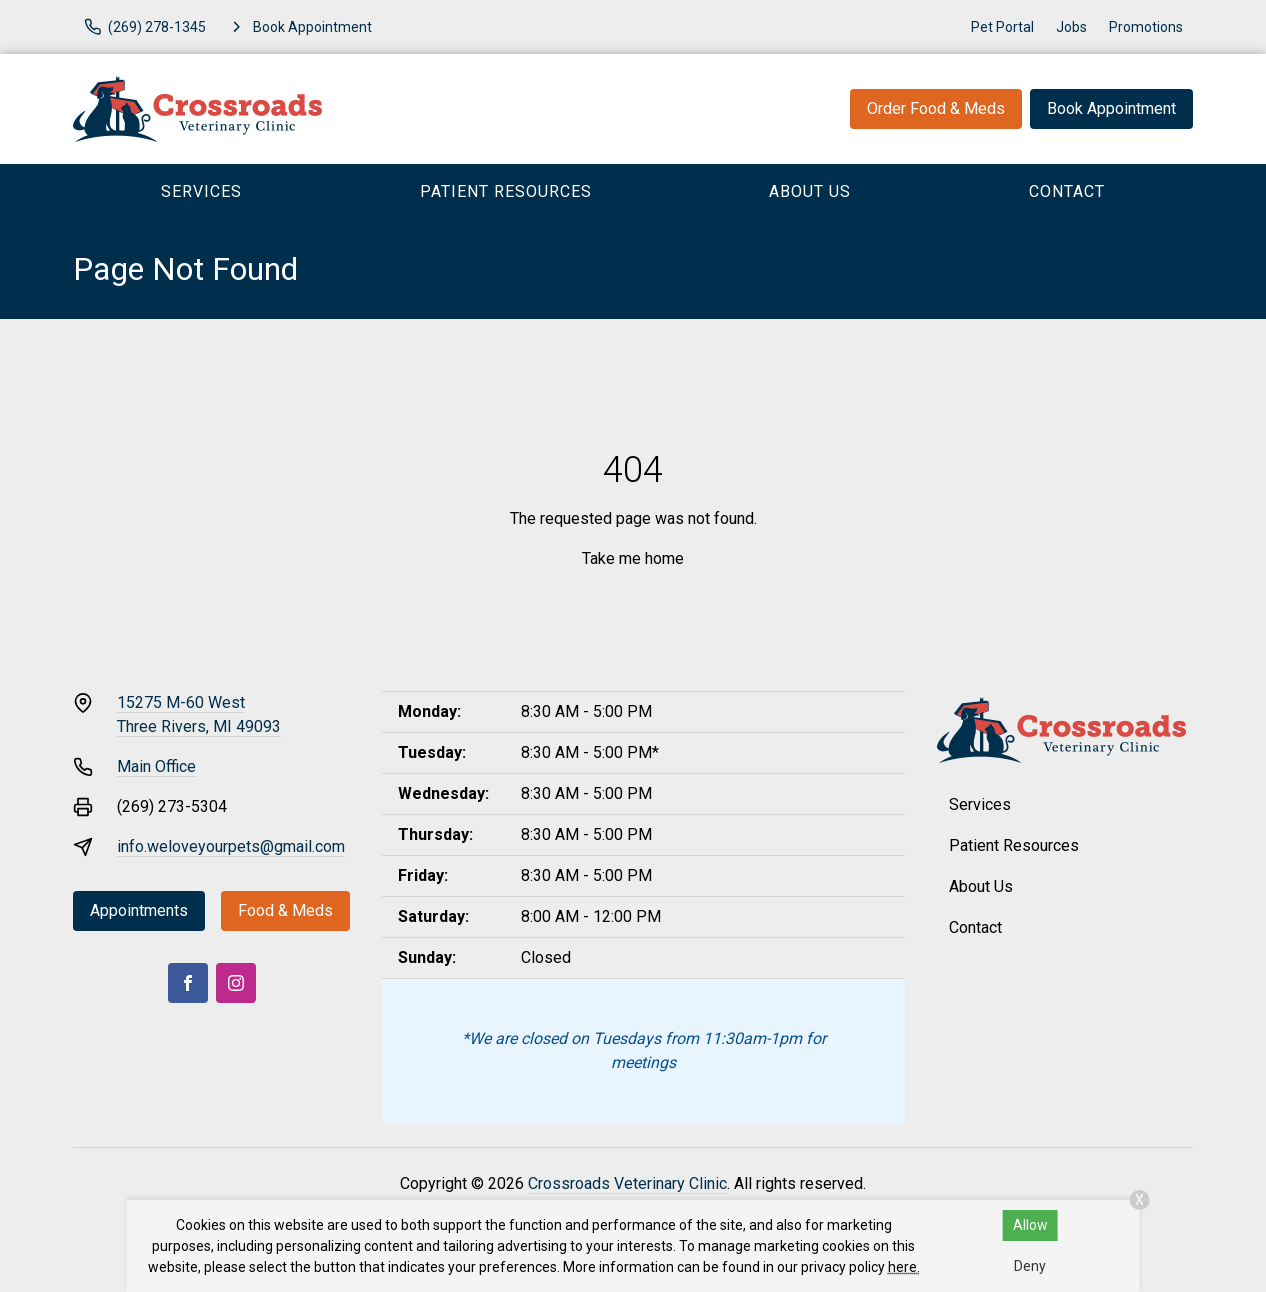  Describe the element at coordinates (1071, 27) in the screenshot. I see `Jobs` at that location.